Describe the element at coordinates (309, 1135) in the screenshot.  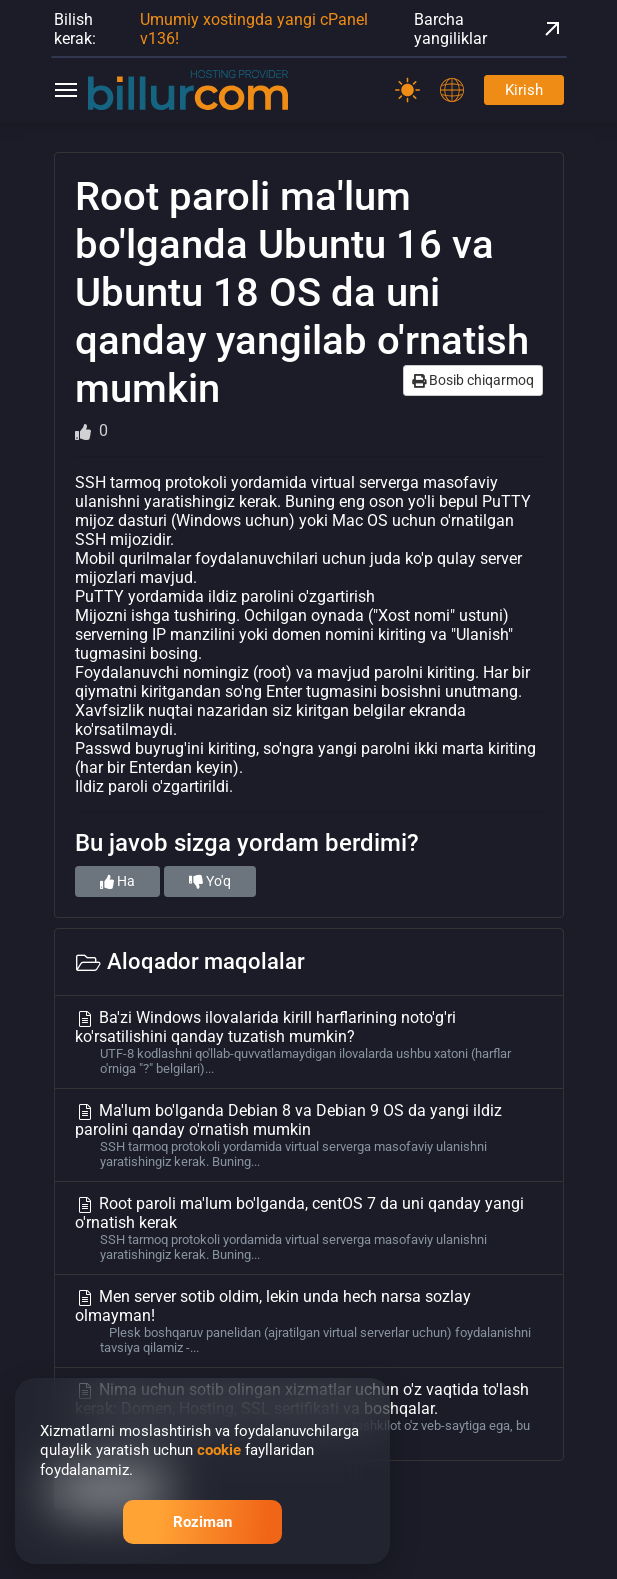
I see `Ma'lum bo'lganda Debian 8 va Debian 9 OS da yangi ildiz parolini qanday o'rnatish mumkin` at that location.